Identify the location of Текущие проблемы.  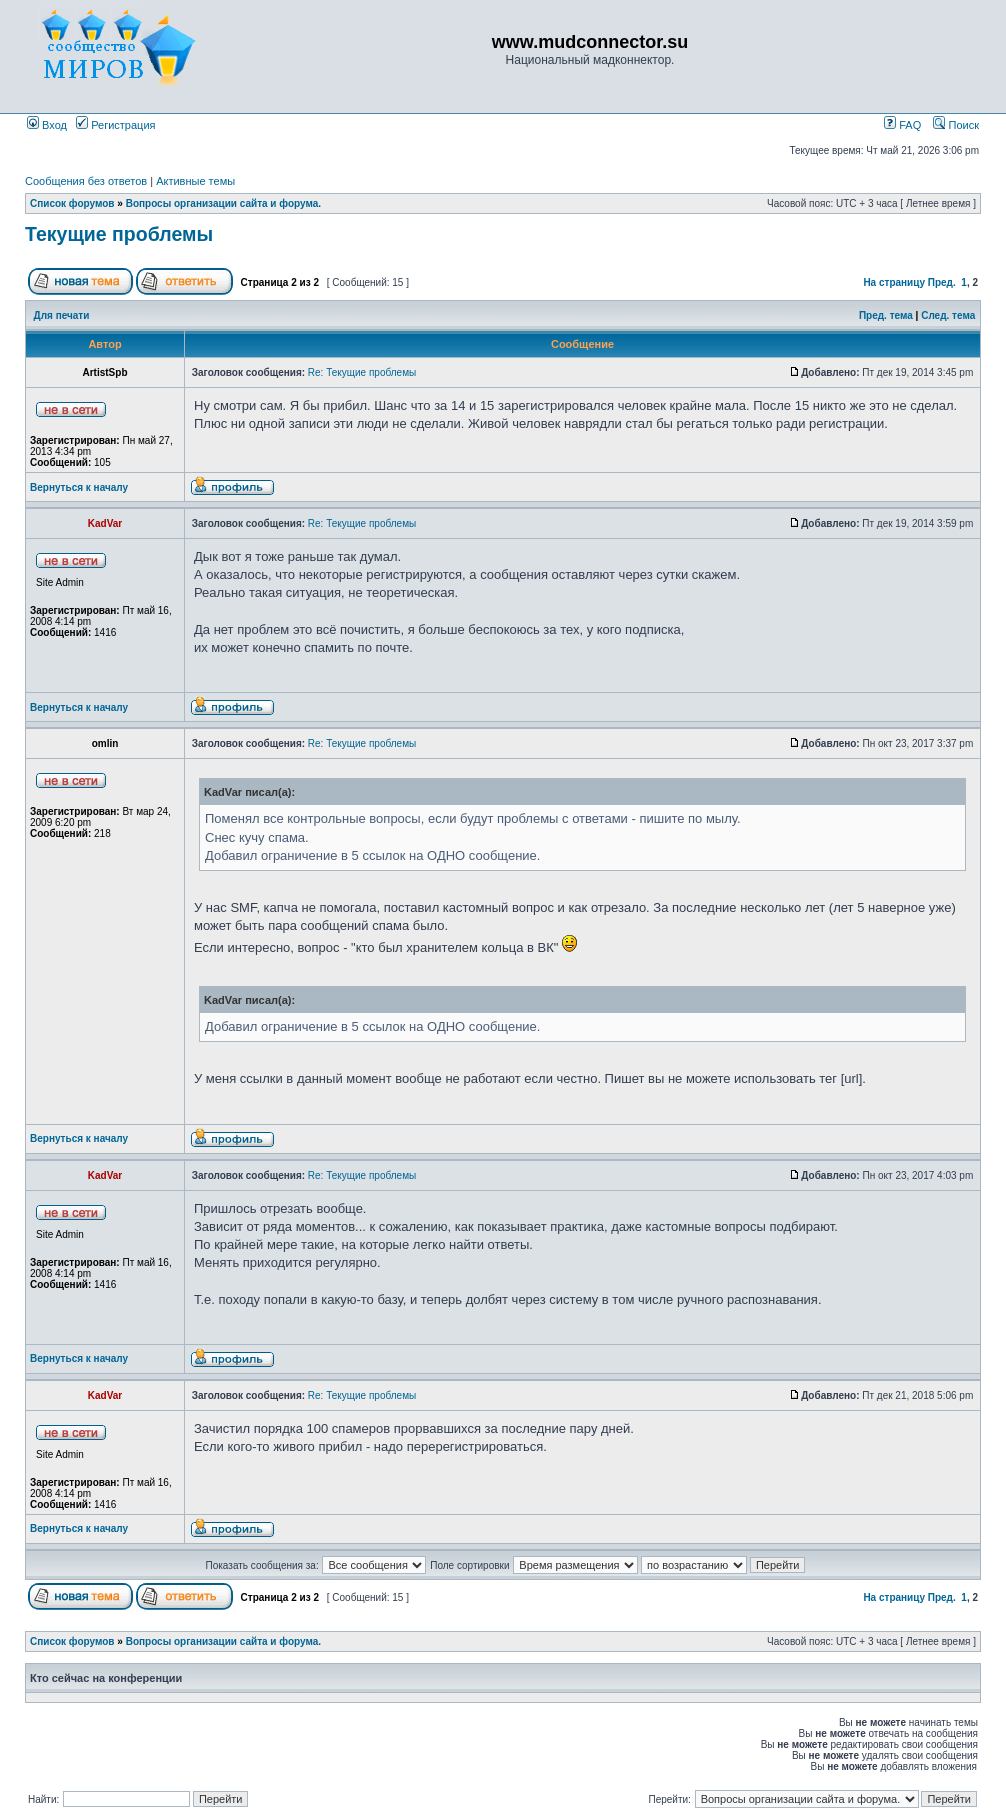
(119, 234).